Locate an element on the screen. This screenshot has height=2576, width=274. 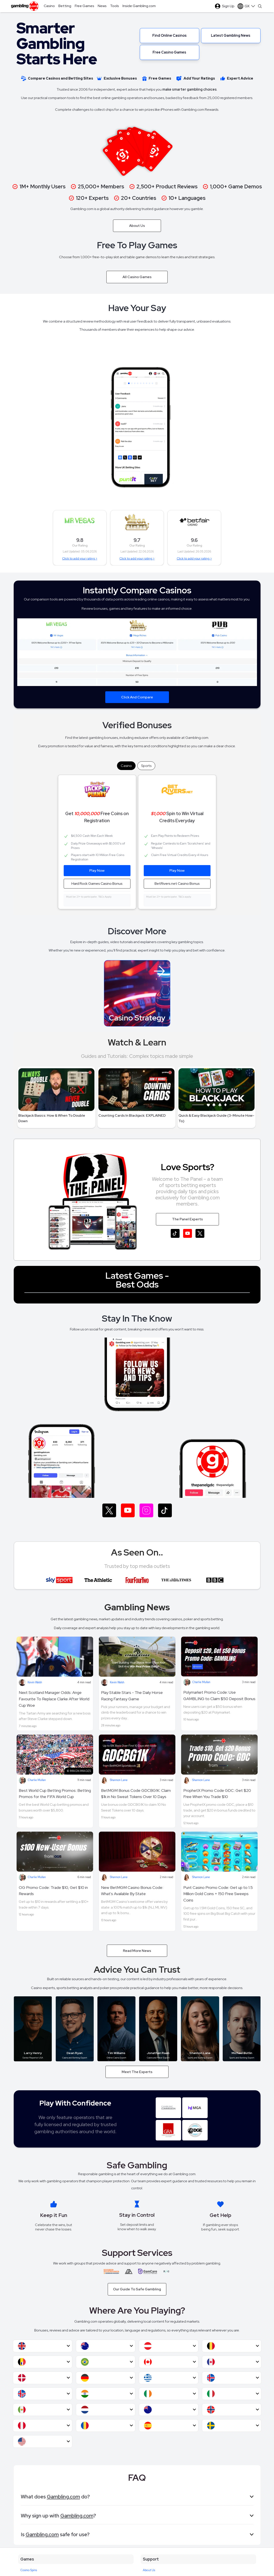
[Gambling.com on Instagram] is located at coordinates (146, 1510).